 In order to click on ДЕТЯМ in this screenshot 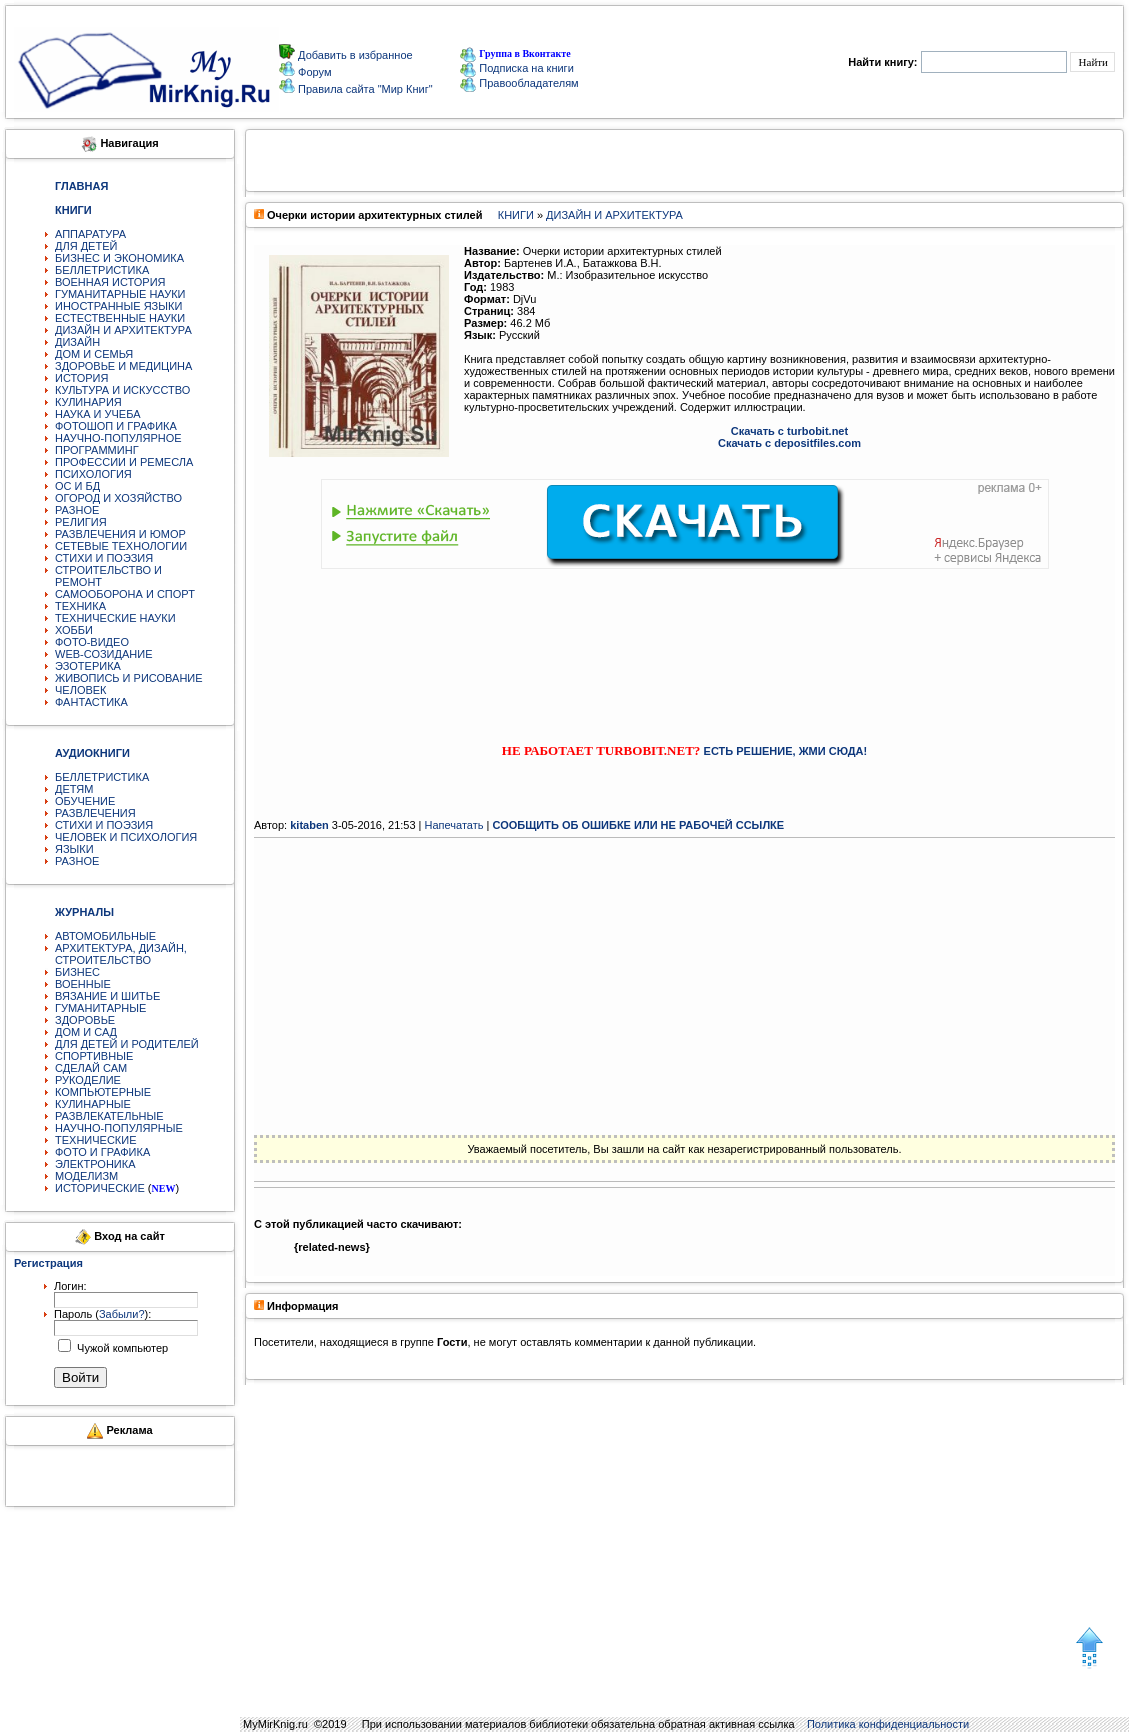, I will do `click(74, 789)`.